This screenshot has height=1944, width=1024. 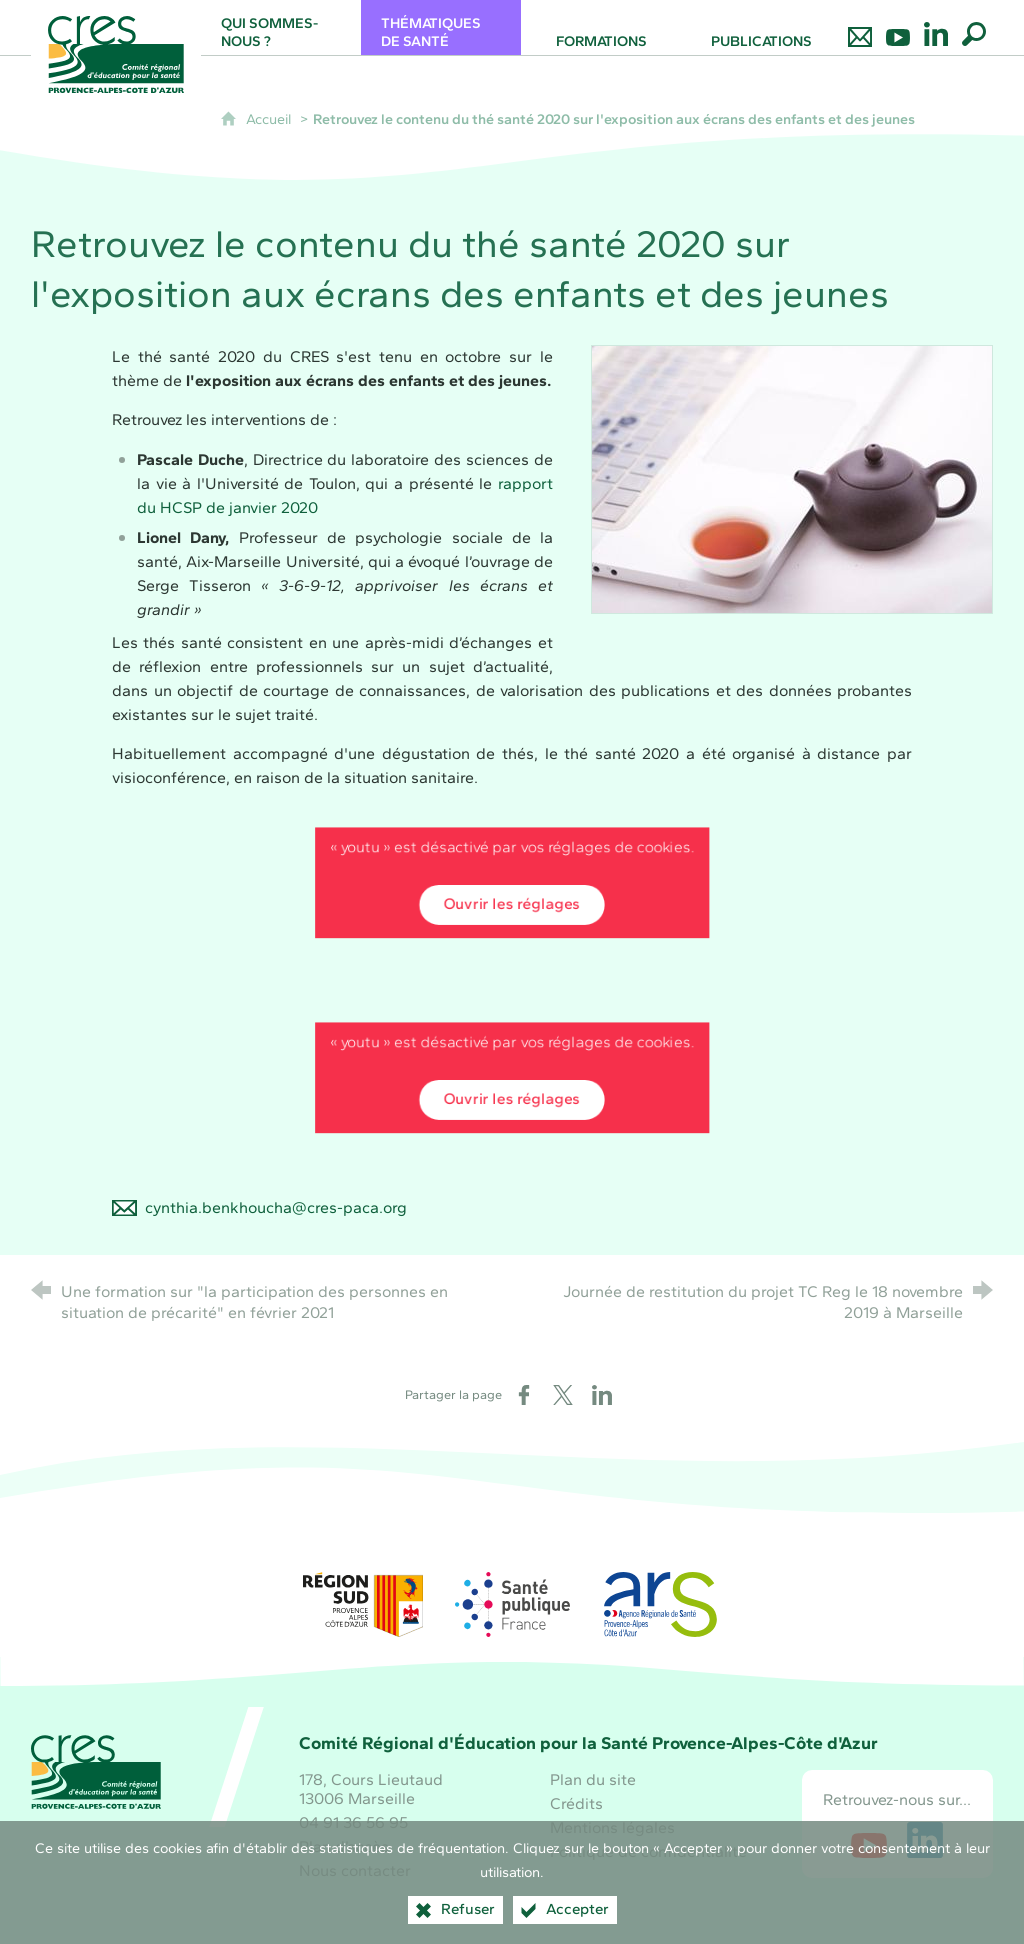 What do you see at coordinates (898, 27) in the screenshot?
I see `[Retrouvez-nous sur Youtube]` at bounding box center [898, 27].